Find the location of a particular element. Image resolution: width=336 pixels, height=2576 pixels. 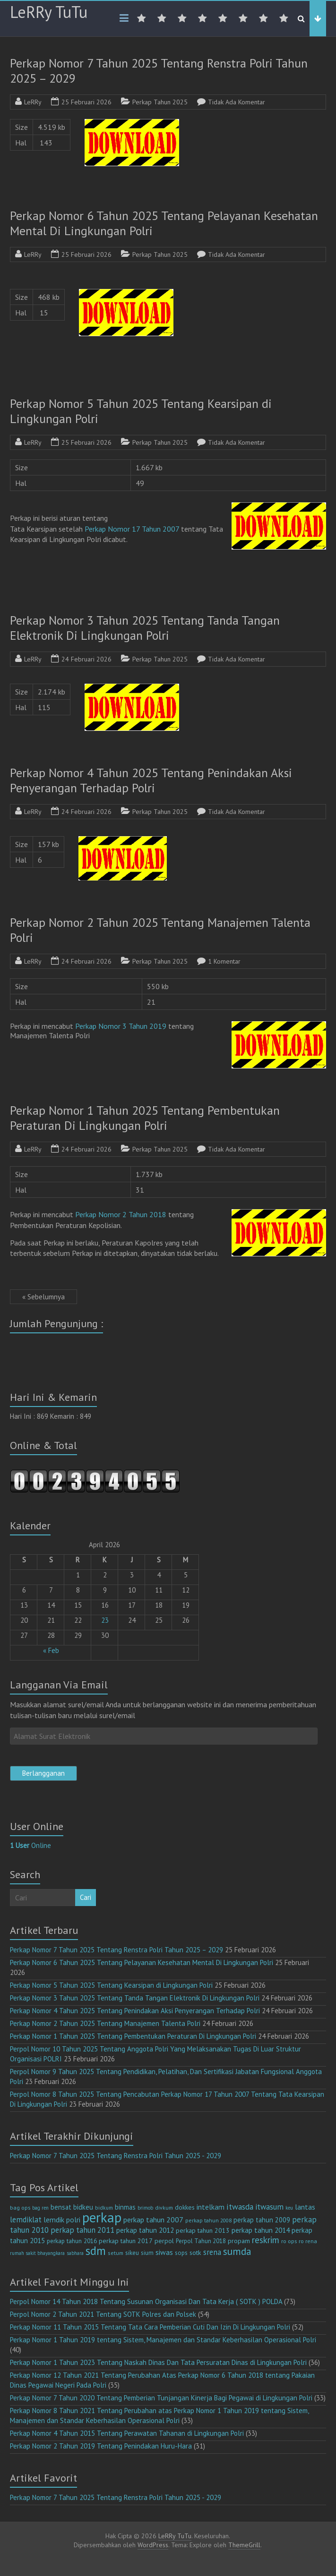

Cari is located at coordinates (85, 1897).